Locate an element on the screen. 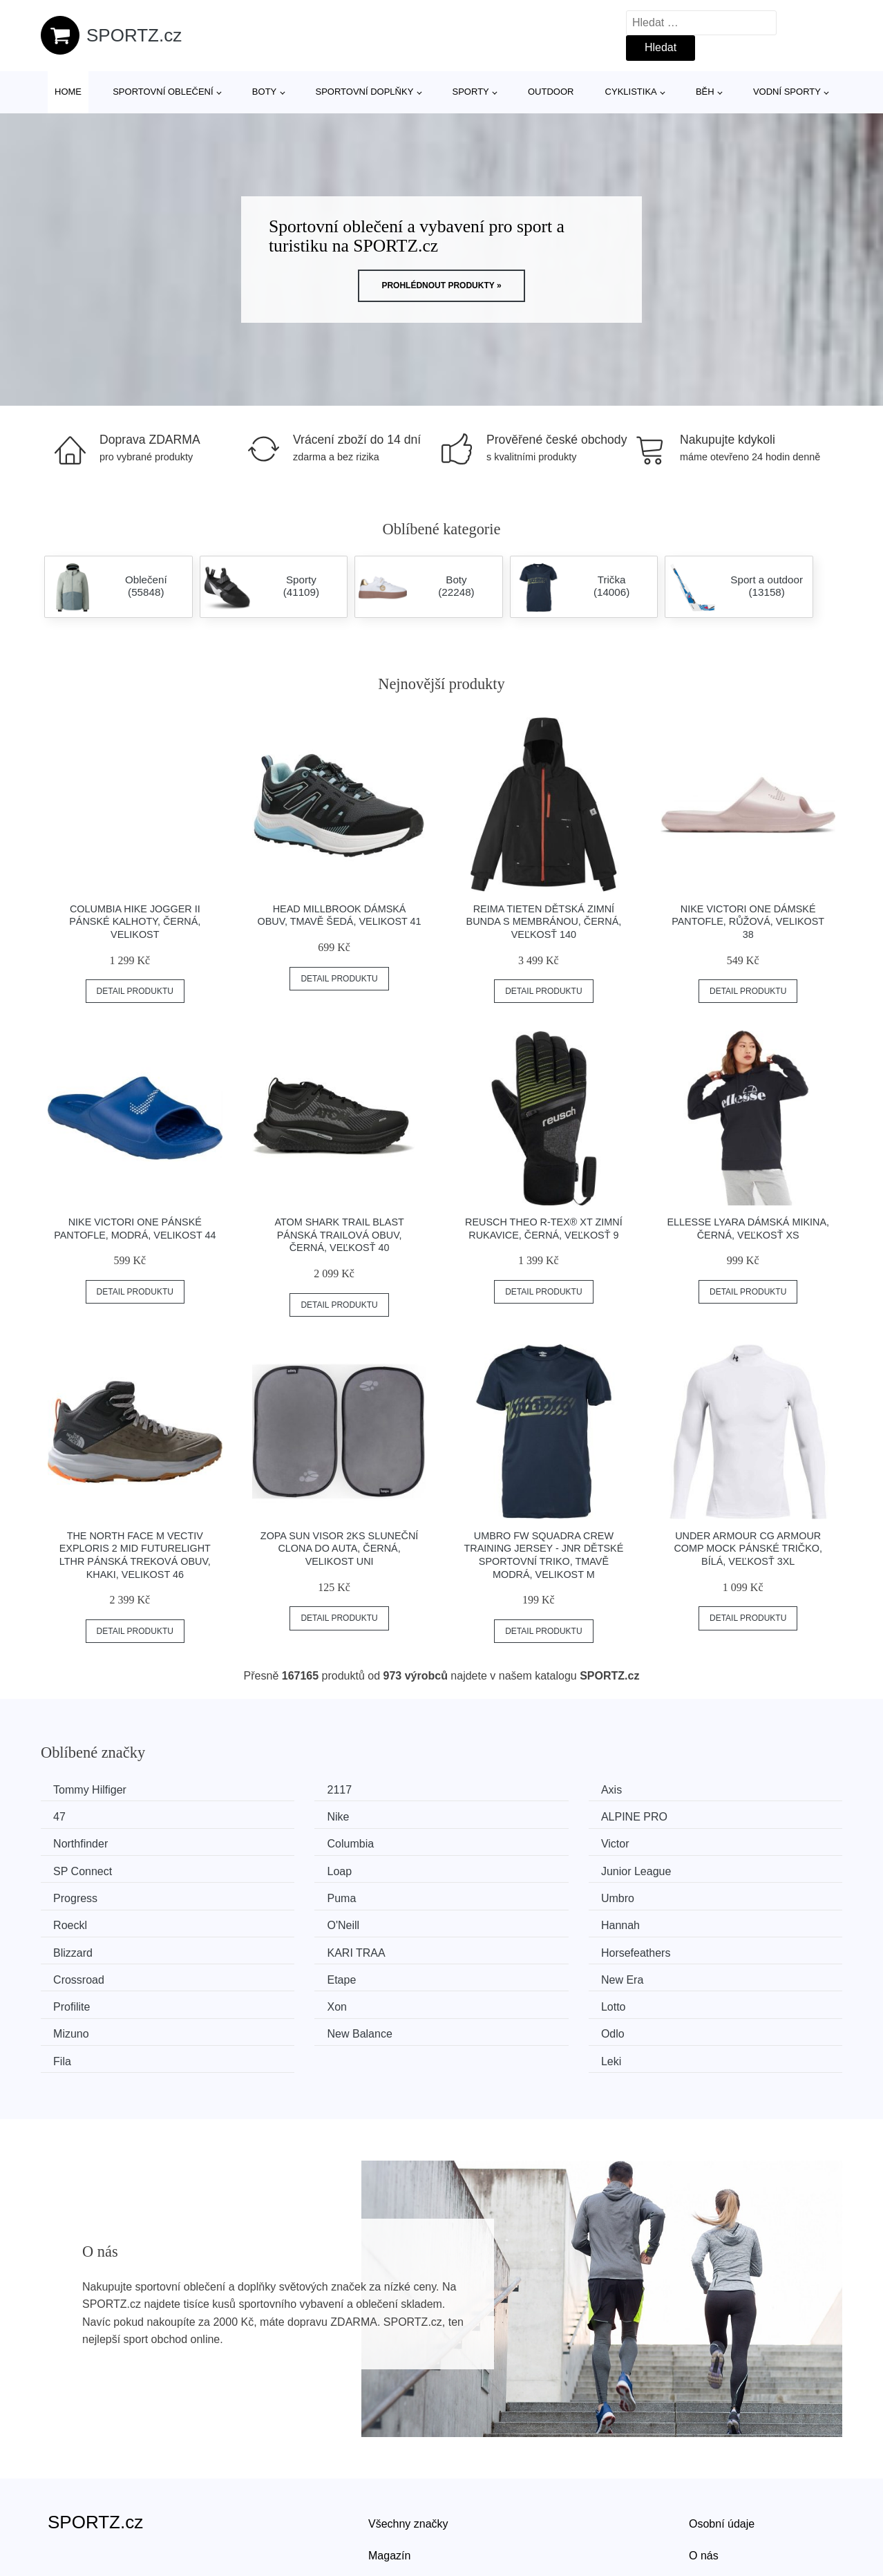  Hannah is located at coordinates (283, 1893).